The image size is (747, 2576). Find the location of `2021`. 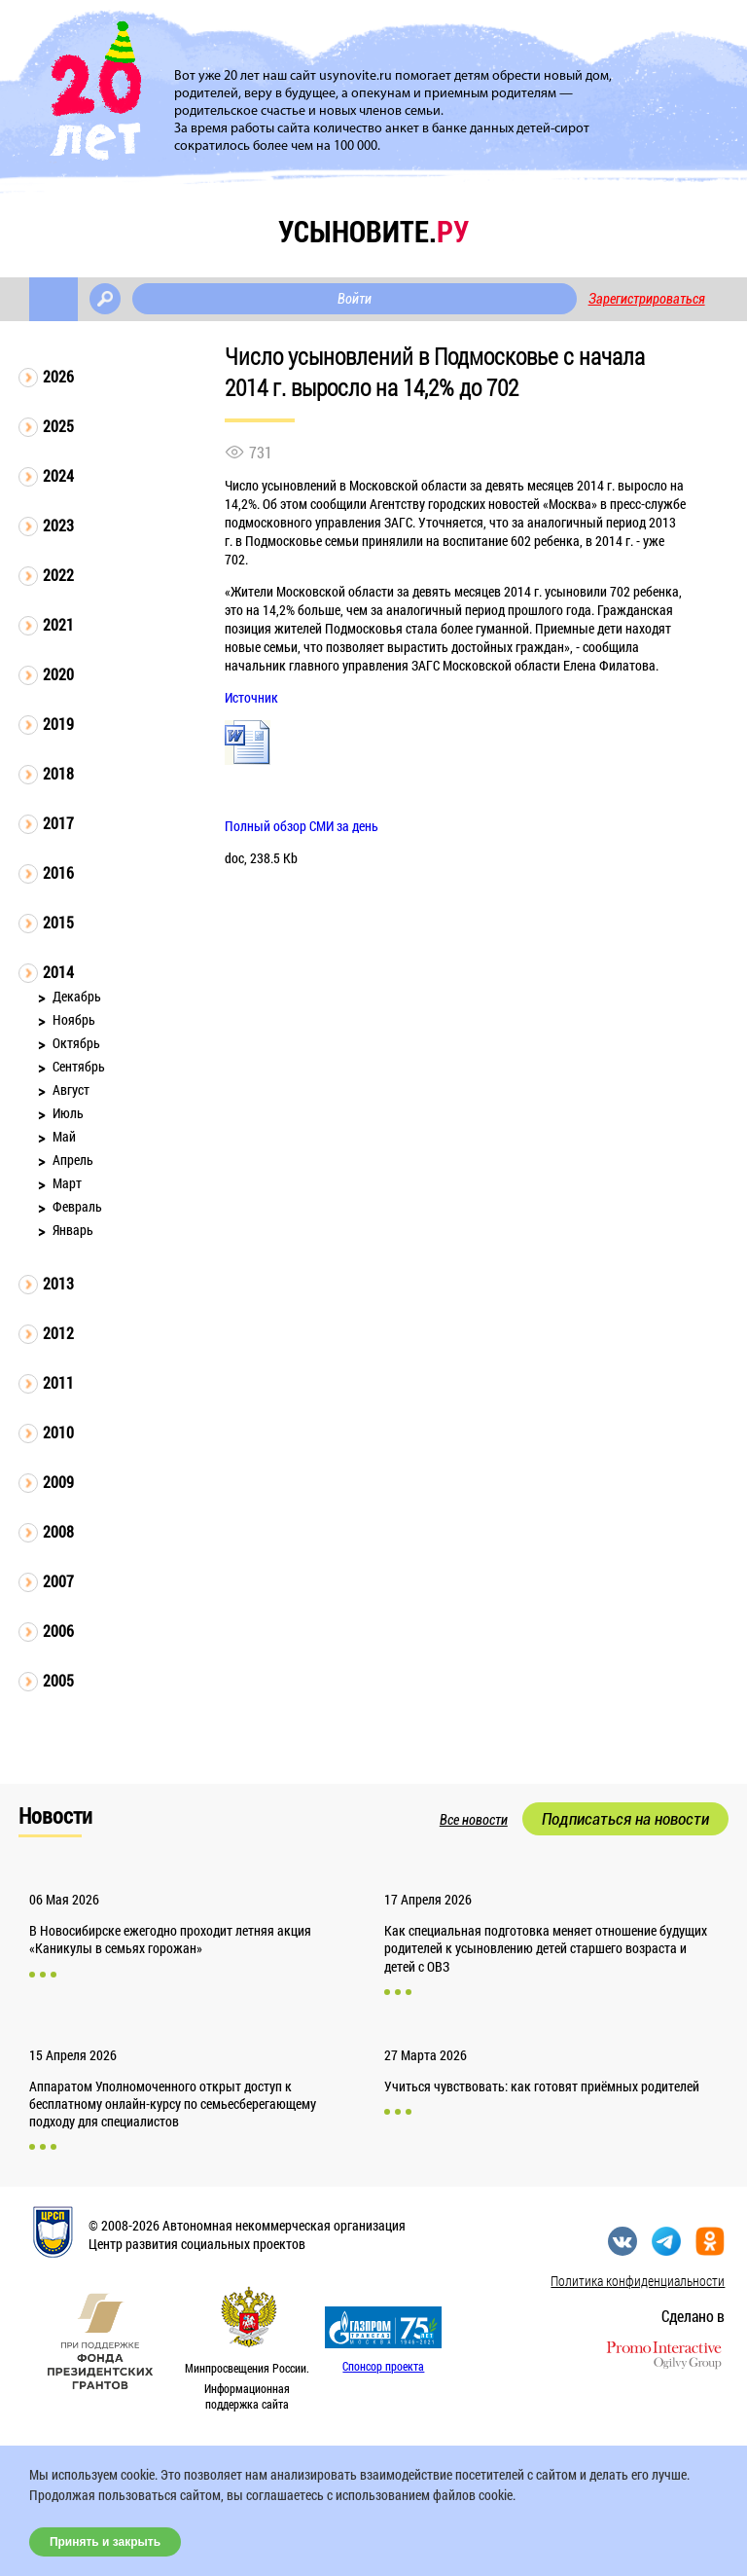

2021 is located at coordinates (58, 624).